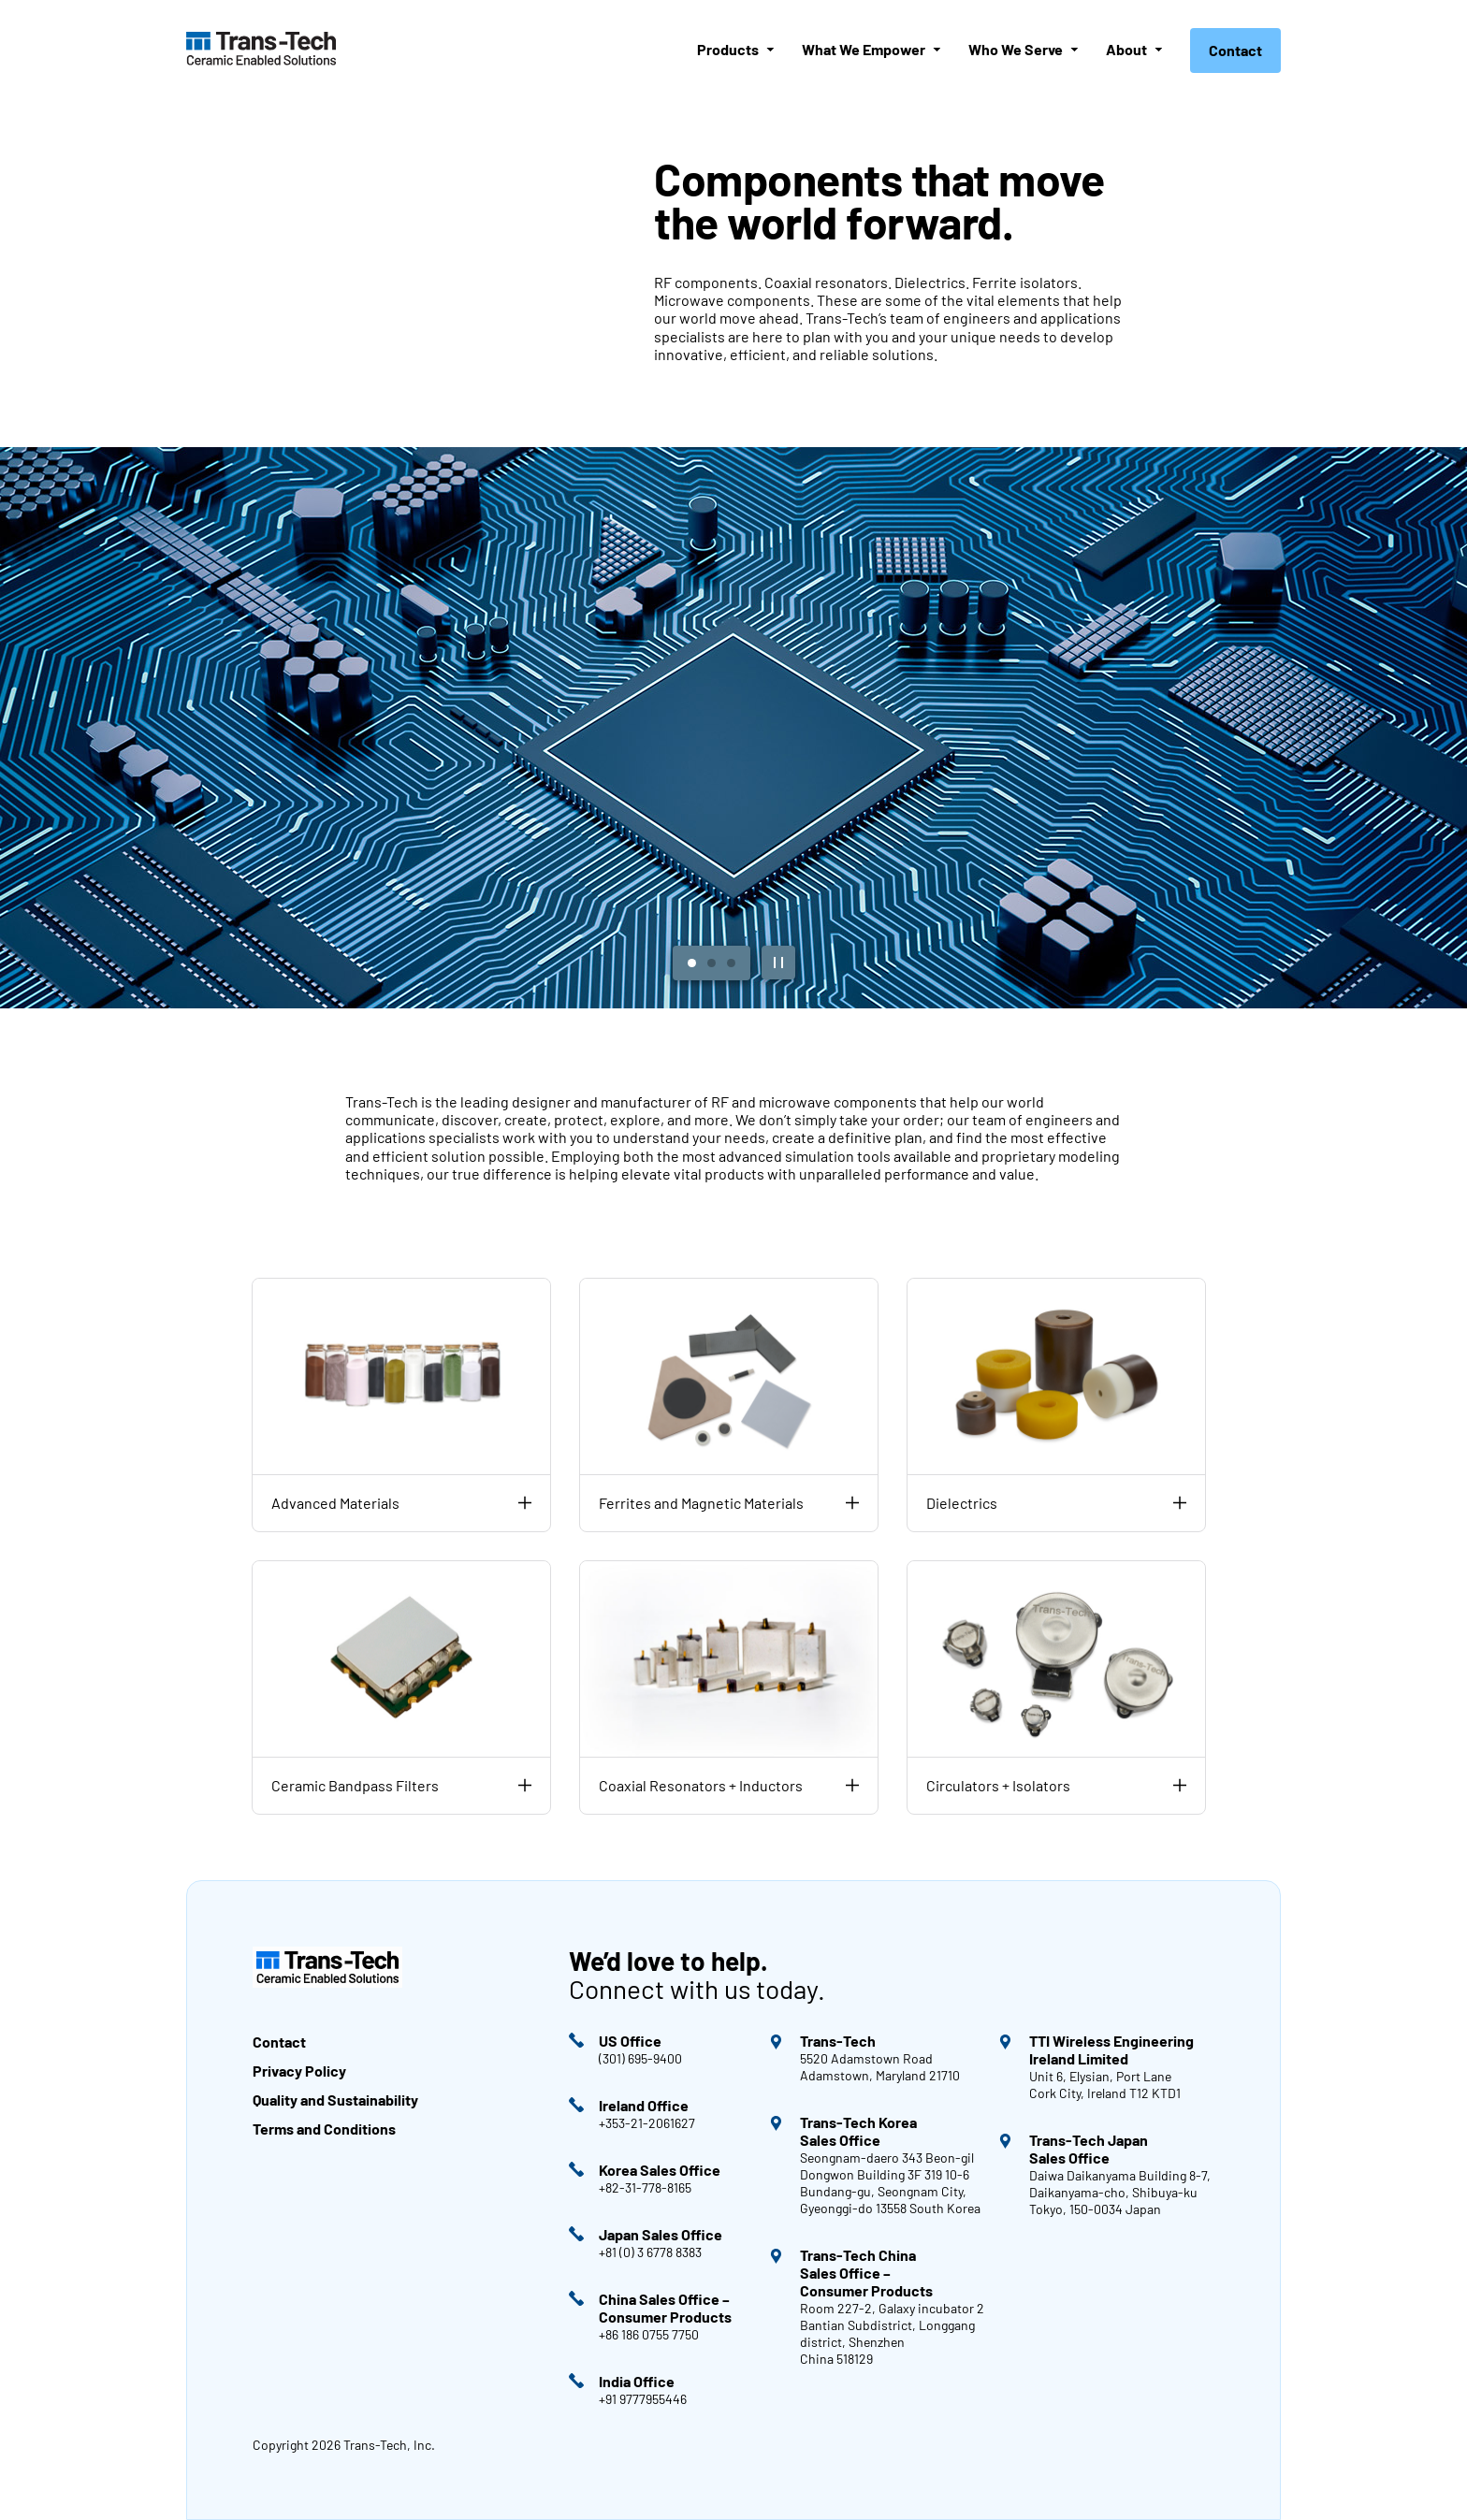 The width and height of the screenshot is (1467, 2520). Describe the element at coordinates (692, 963) in the screenshot. I see `[View Slide 1]` at that location.